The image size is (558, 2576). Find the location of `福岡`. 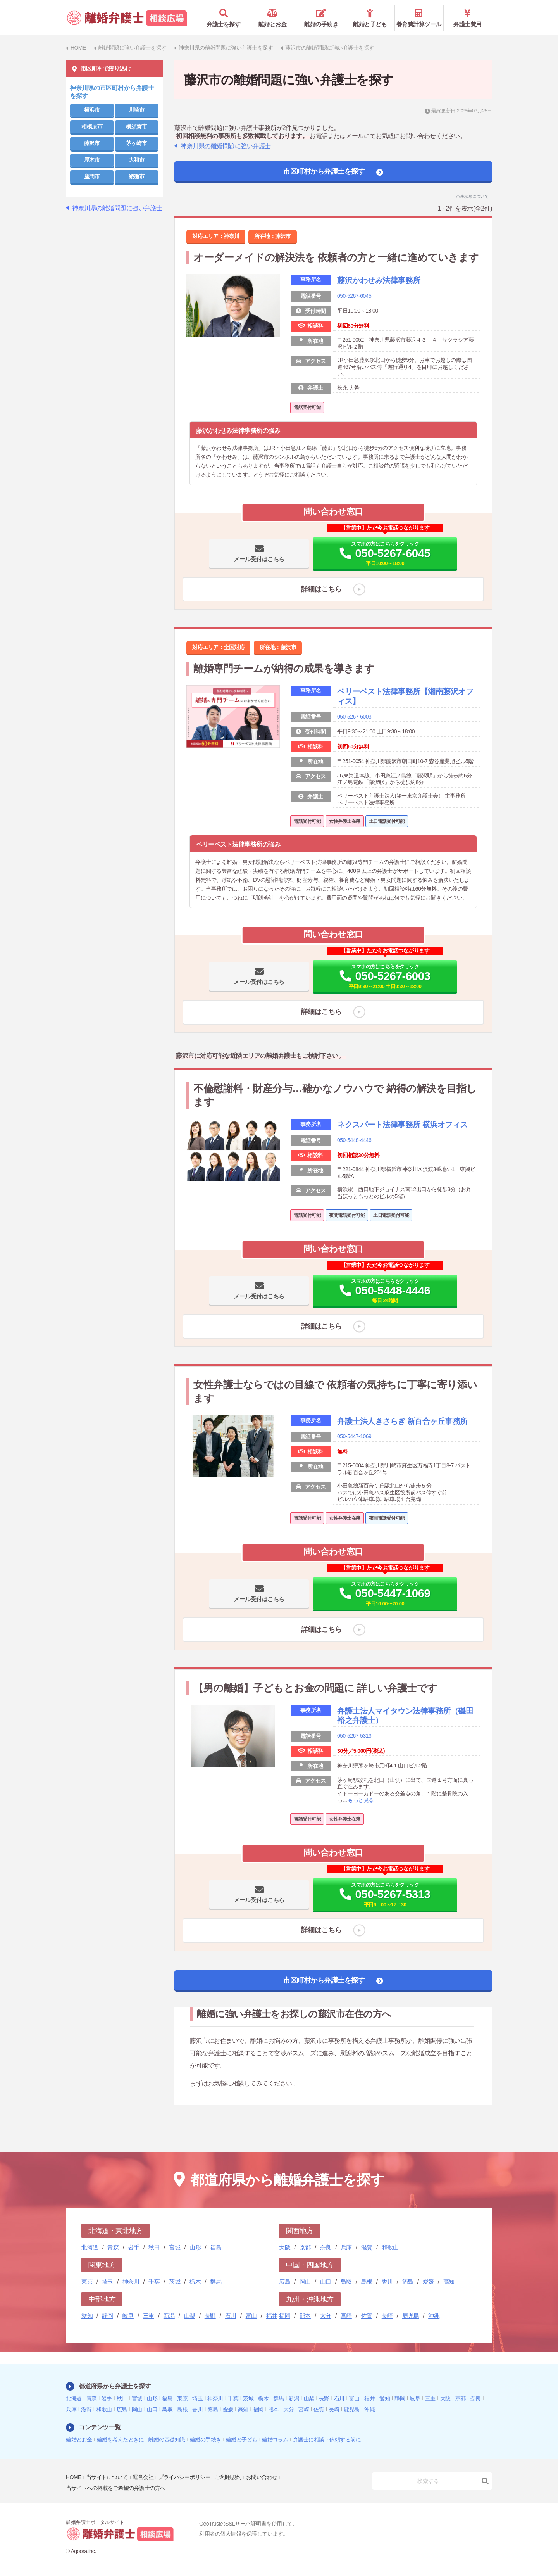

福岡 is located at coordinates (284, 2315).